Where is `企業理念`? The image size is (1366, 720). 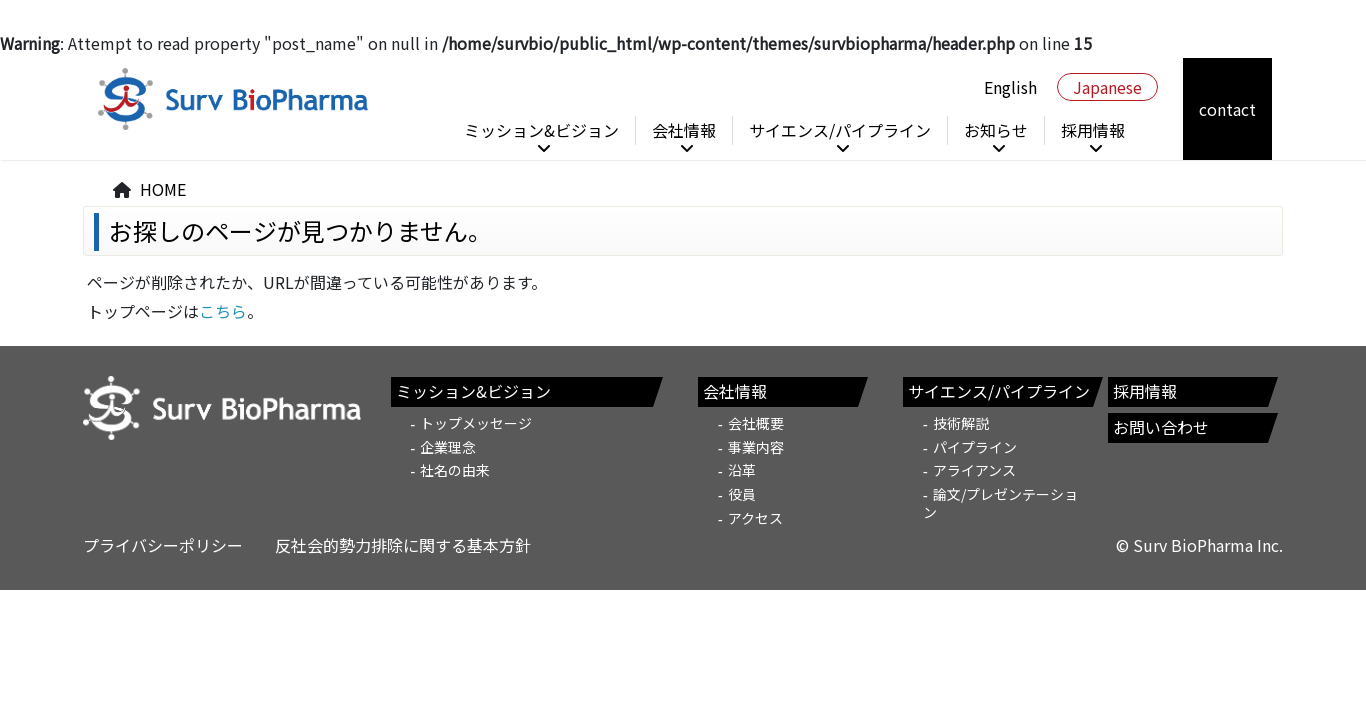
企業理念 is located at coordinates (448, 447).